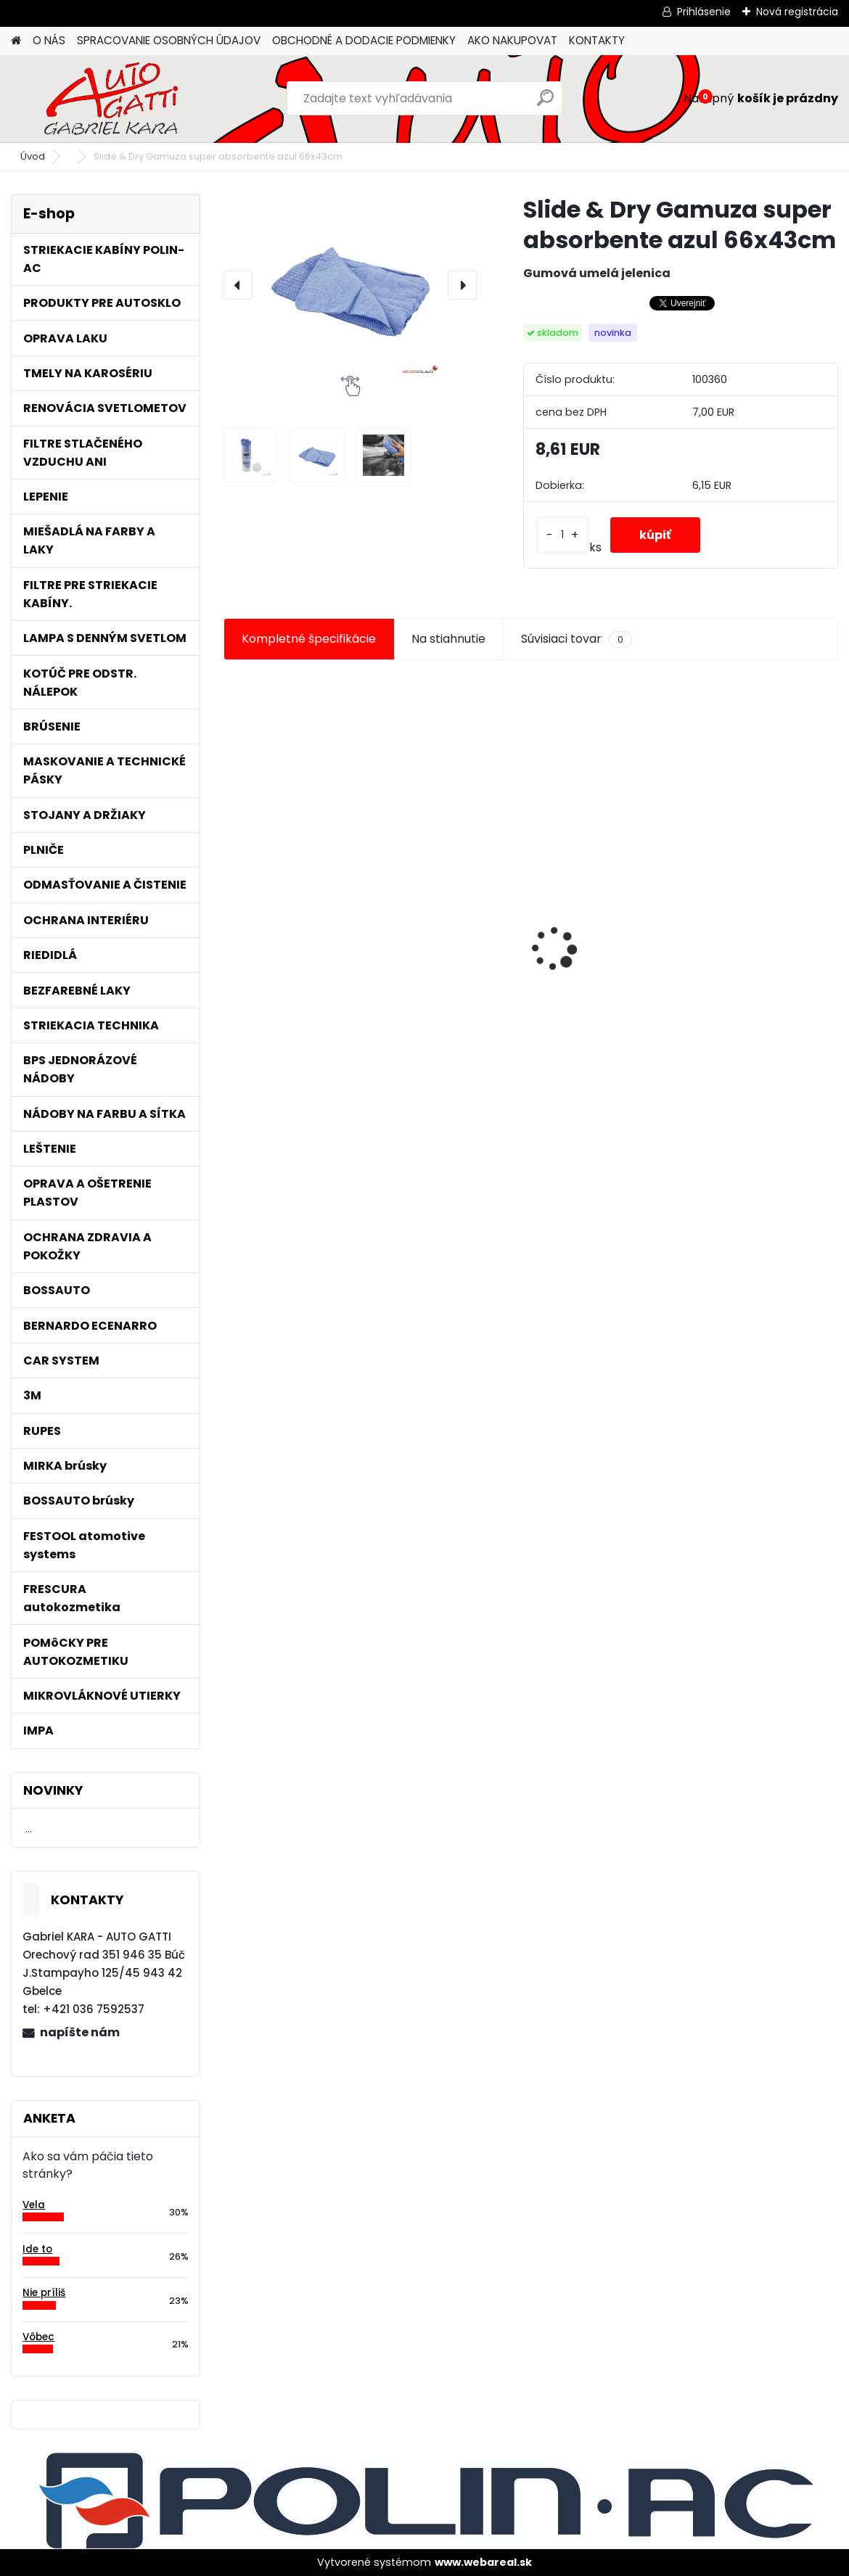 Image resolution: width=849 pixels, height=2576 pixels. I want to click on www.webareal.sk, so click(483, 2562).